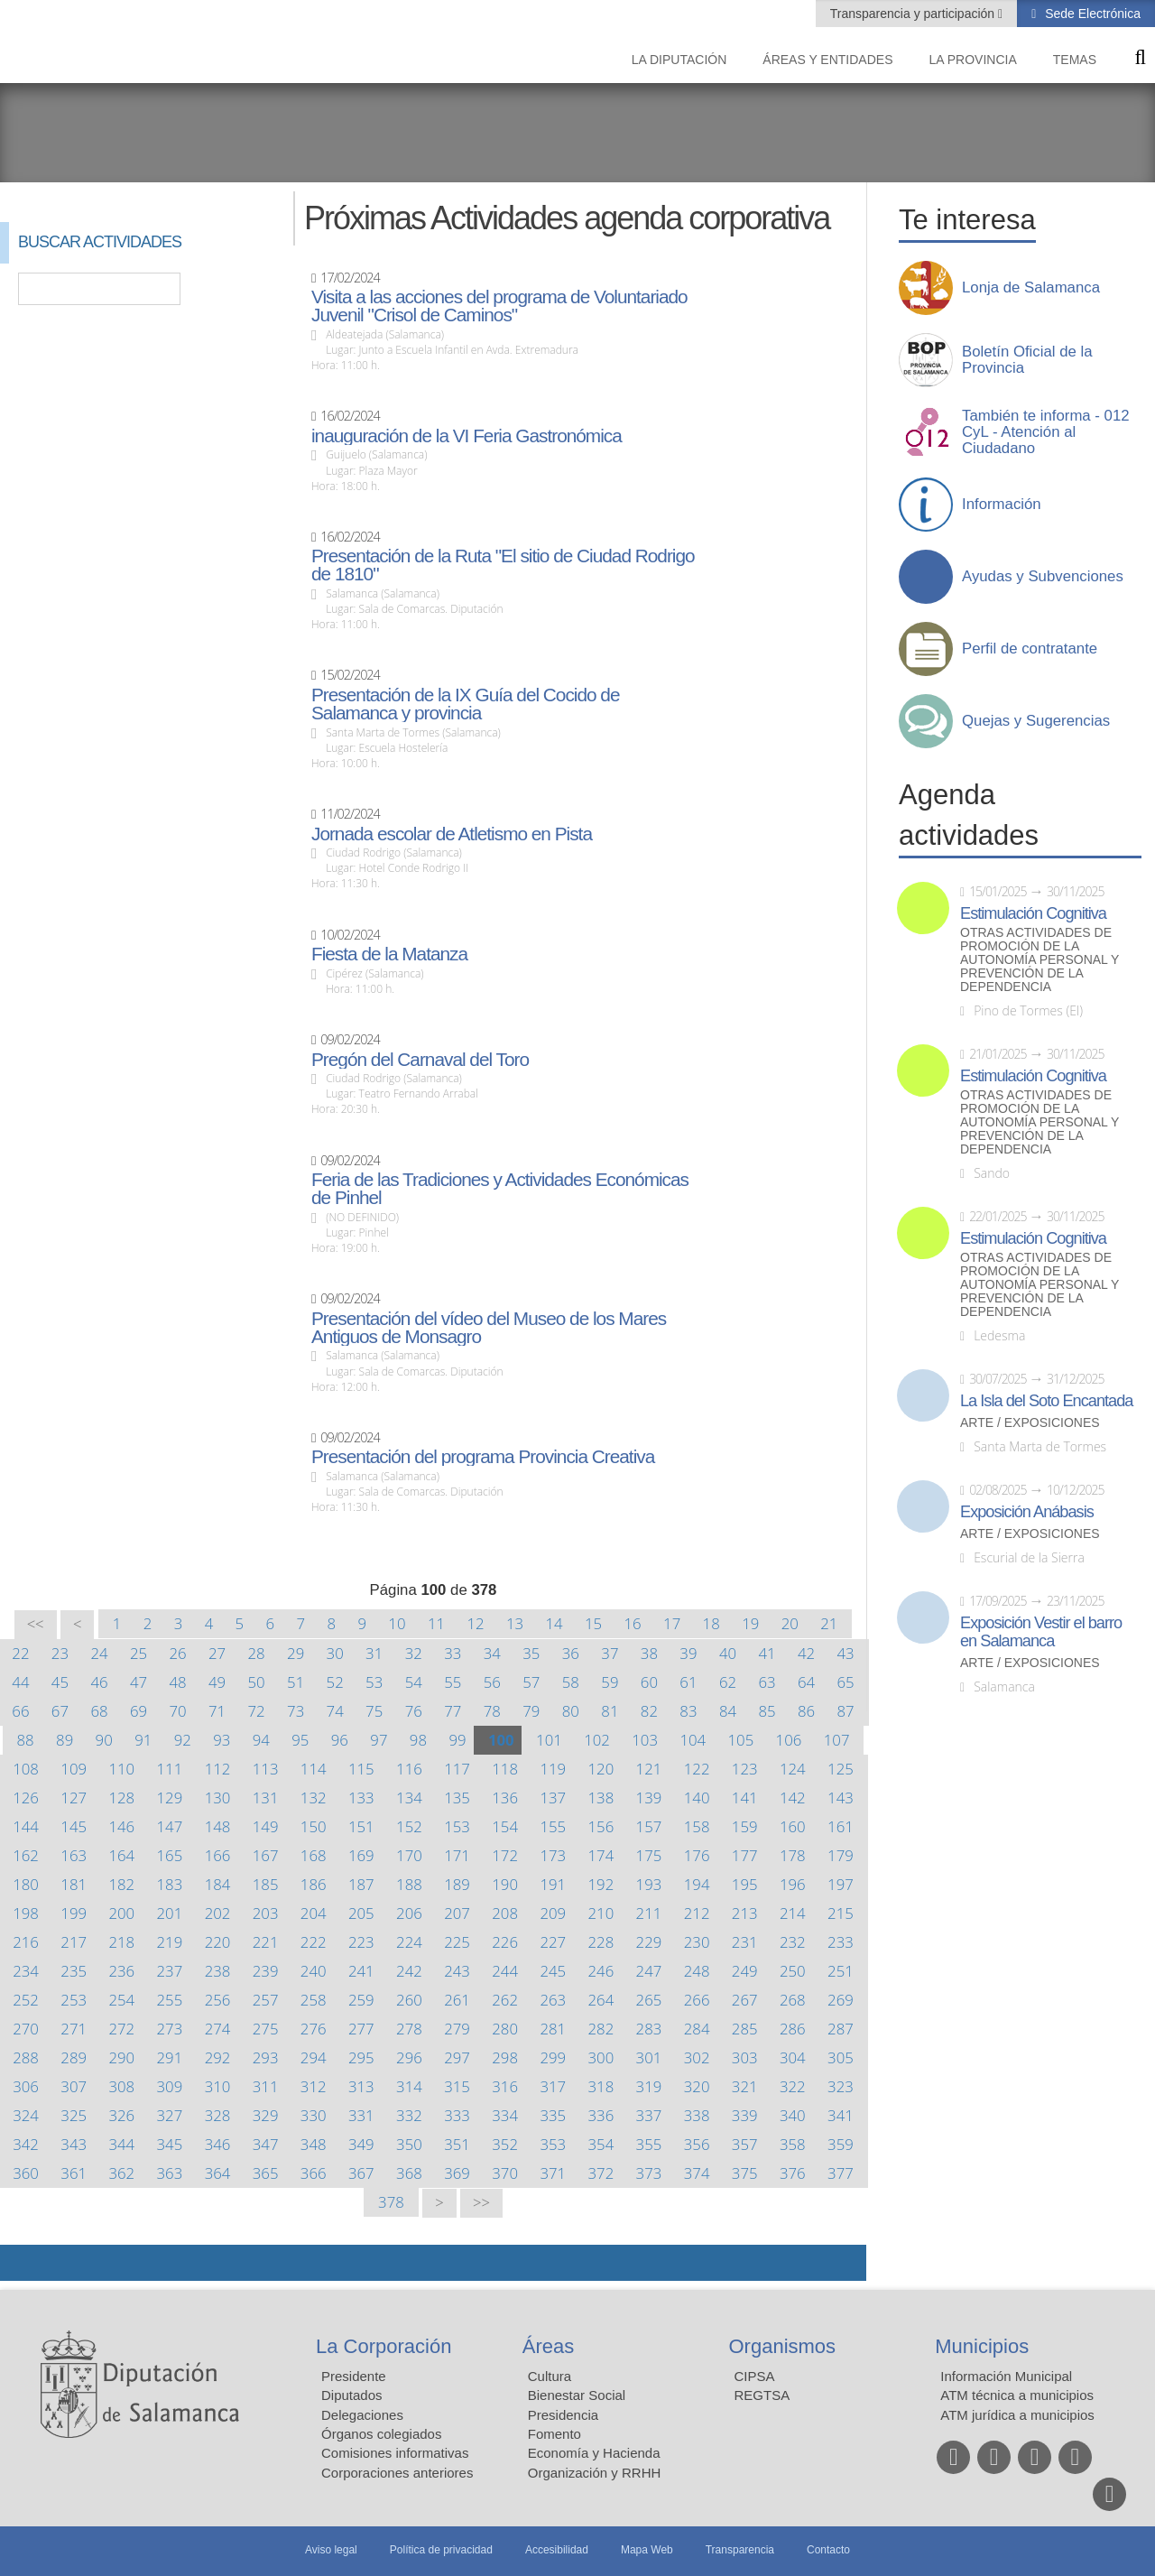  What do you see at coordinates (688, 1682) in the screenshot?
I see `61` at bounding box center [688, 1682].